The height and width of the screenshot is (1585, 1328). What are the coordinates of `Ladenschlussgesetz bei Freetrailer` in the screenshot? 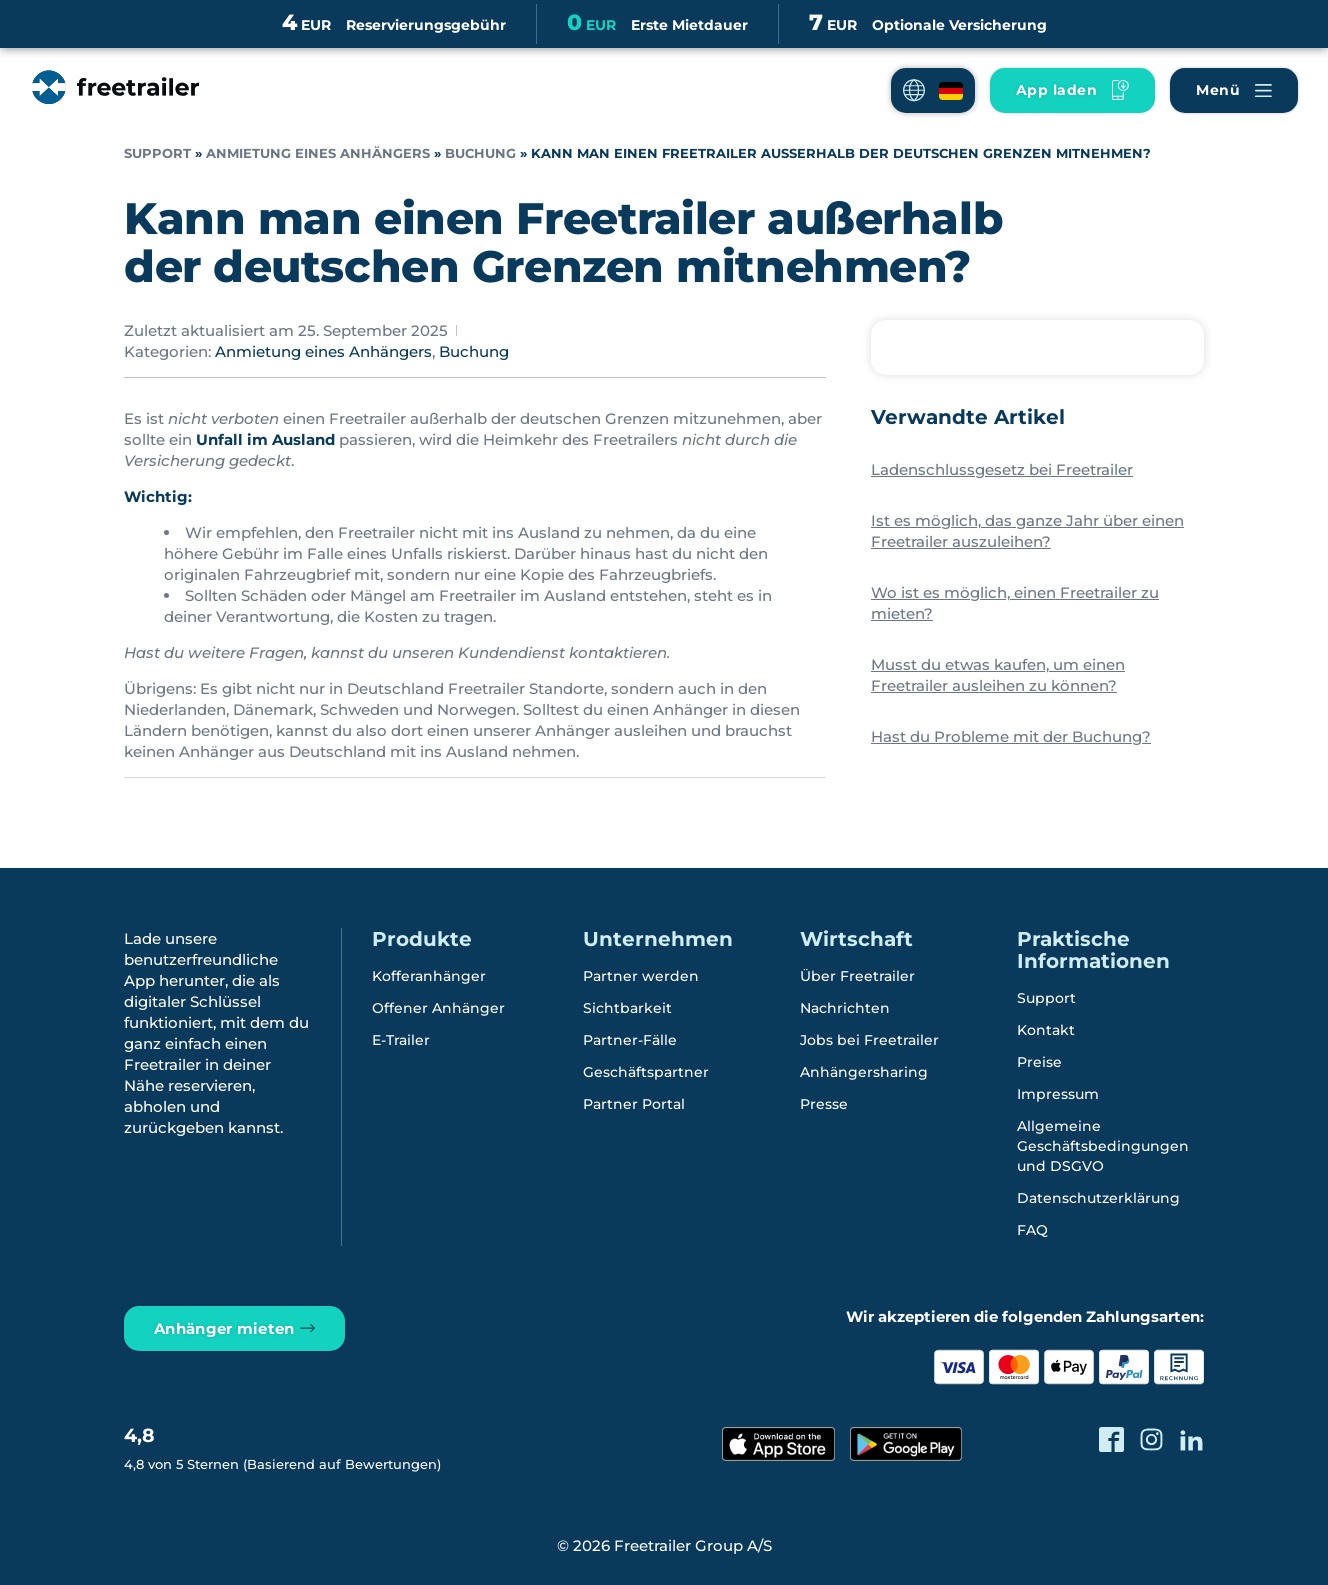 It's located at (1002, 469).